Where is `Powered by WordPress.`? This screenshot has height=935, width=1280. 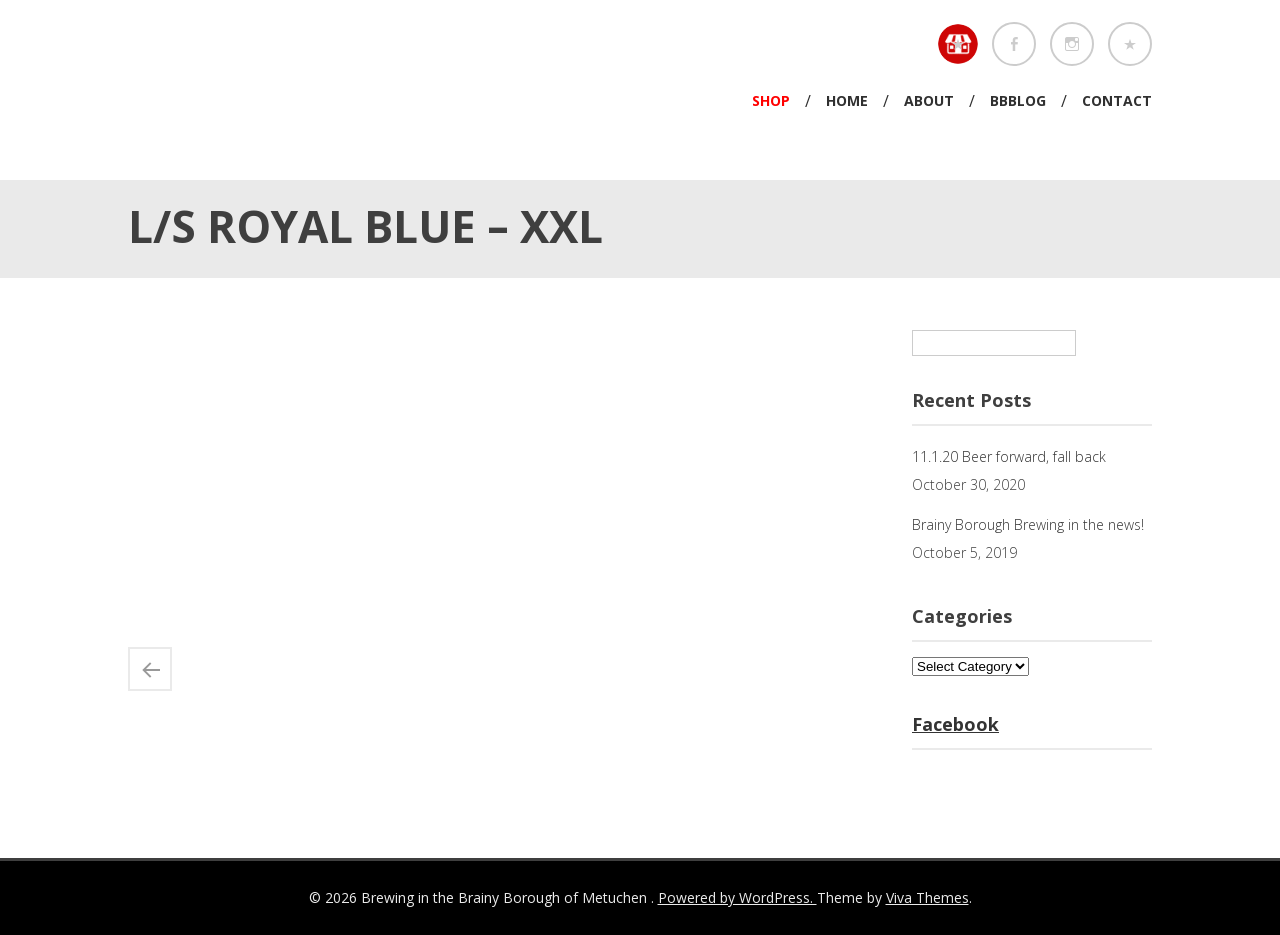 Powered by WordPress. is located at coordinates (737, 897).